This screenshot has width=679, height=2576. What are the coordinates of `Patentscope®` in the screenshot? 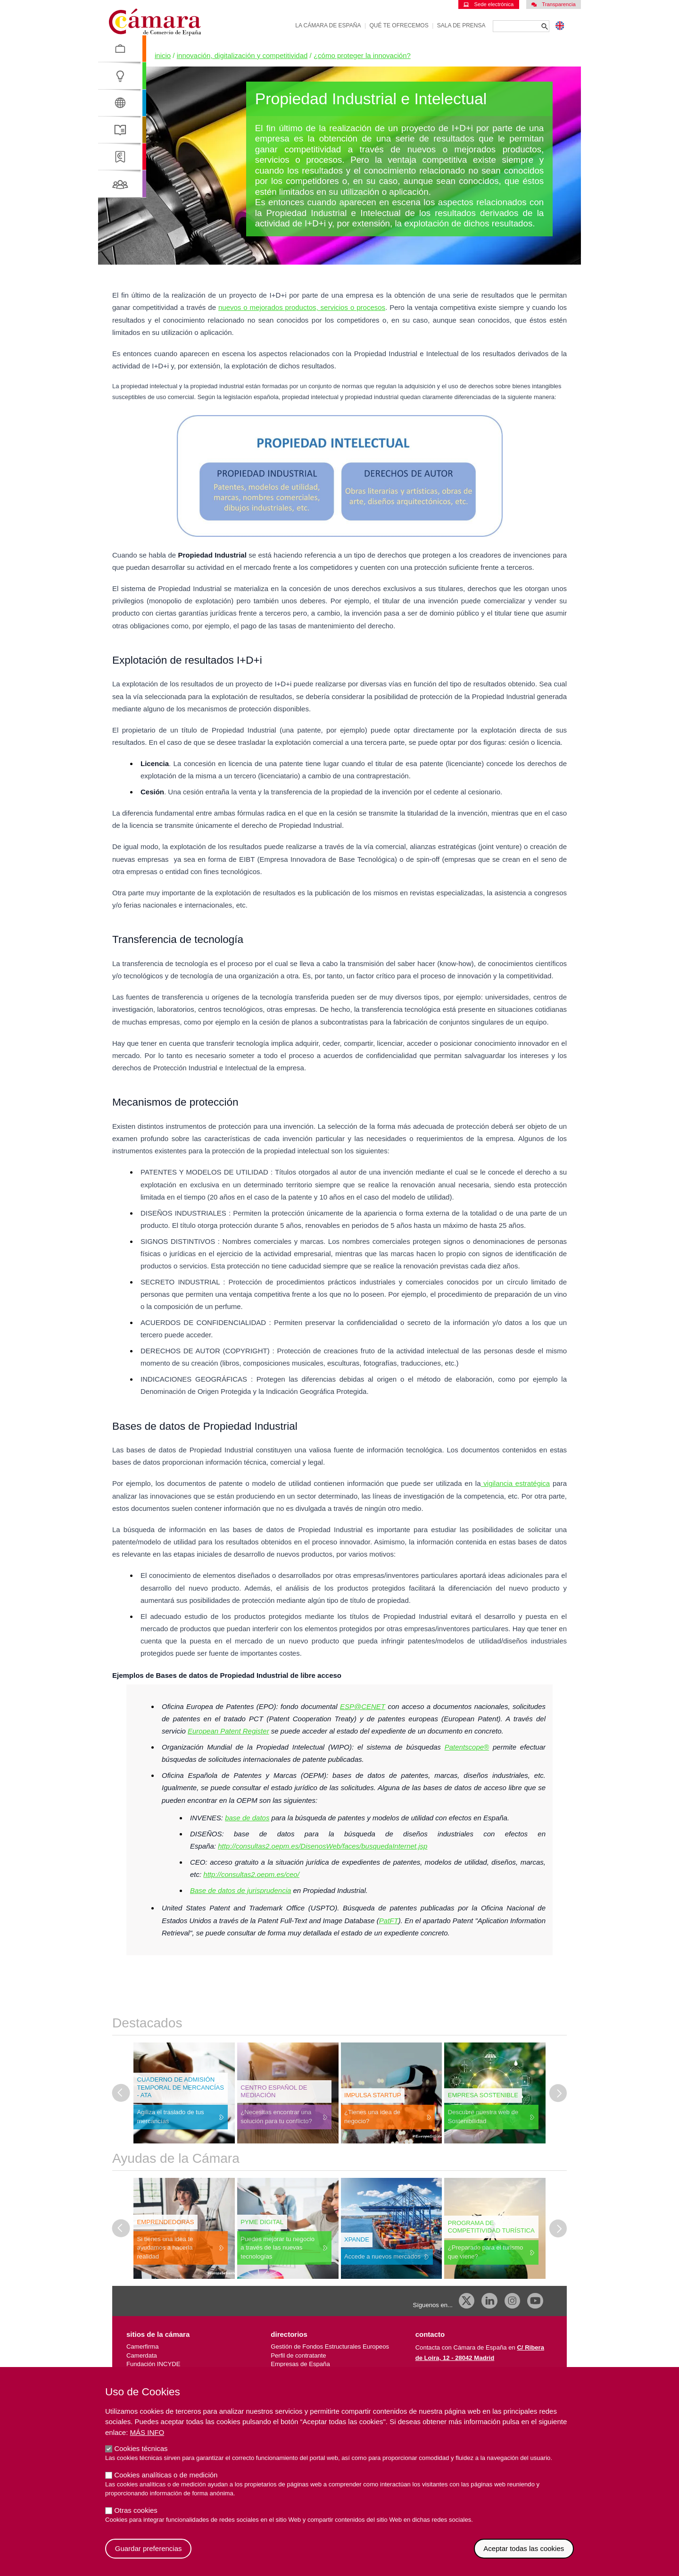 It's located at (467, 1747).